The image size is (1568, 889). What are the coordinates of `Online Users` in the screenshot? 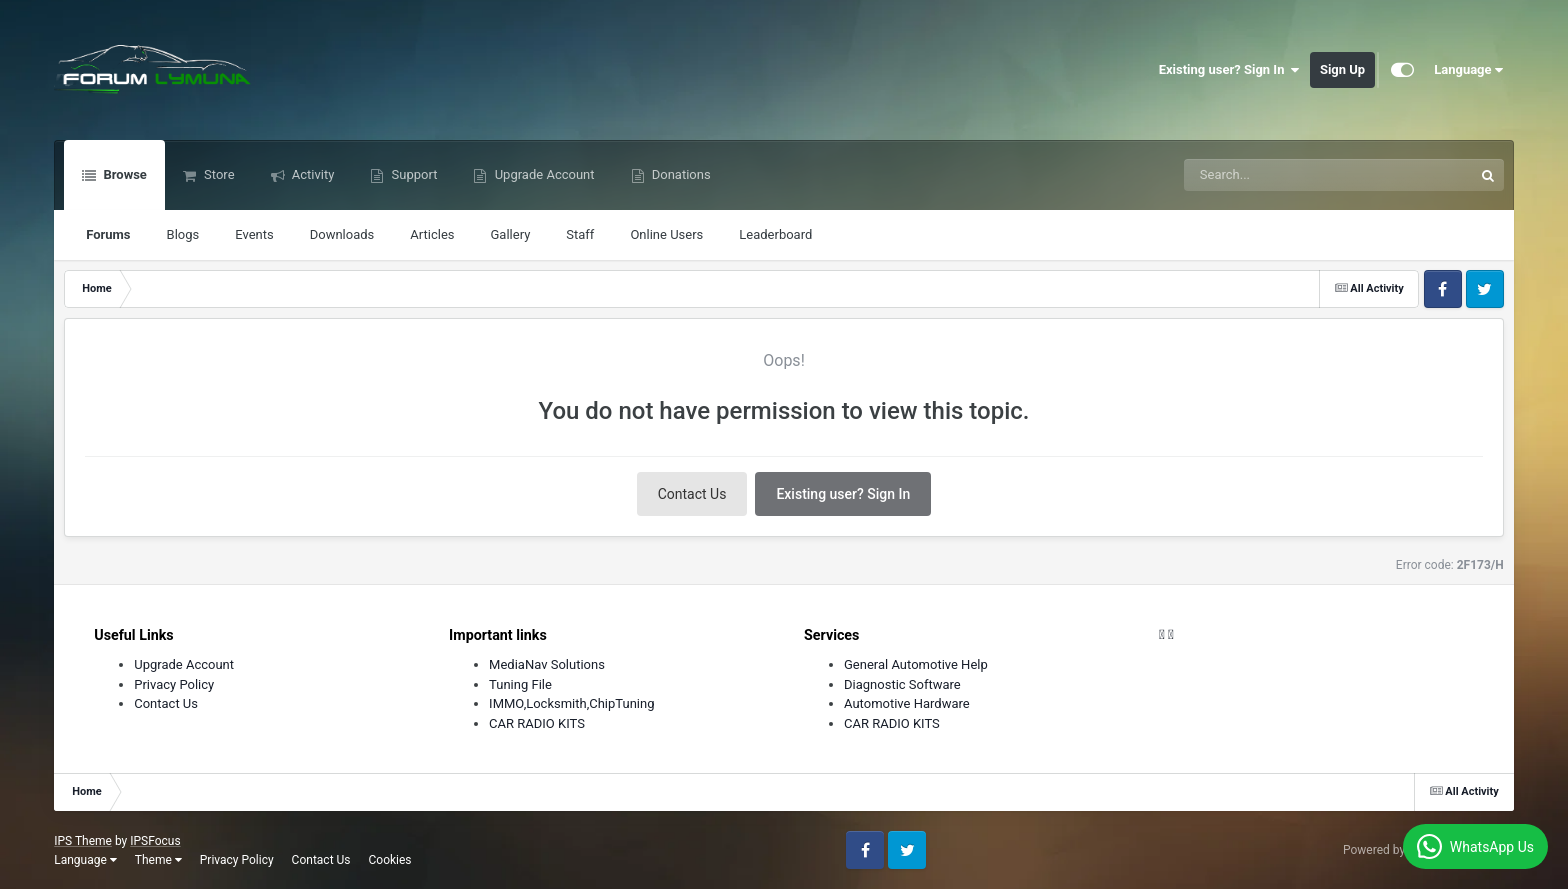 It's located at (666, 234).